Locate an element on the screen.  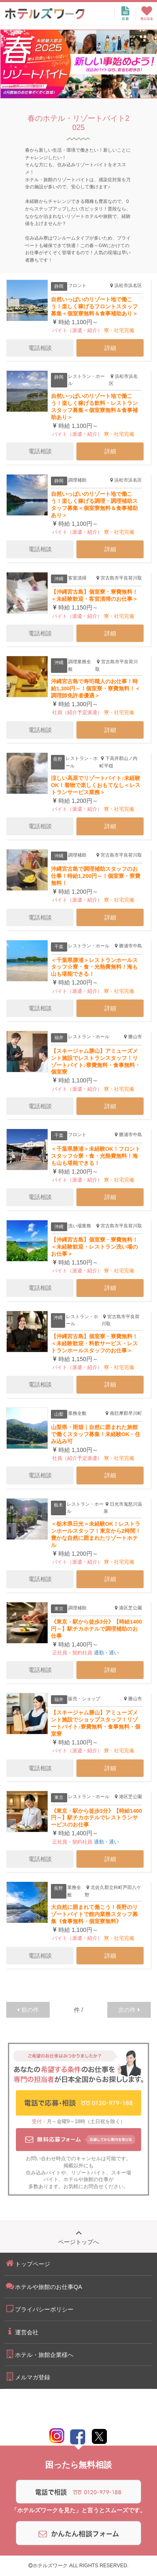
トップページ is located at coordinates (27, 2263).